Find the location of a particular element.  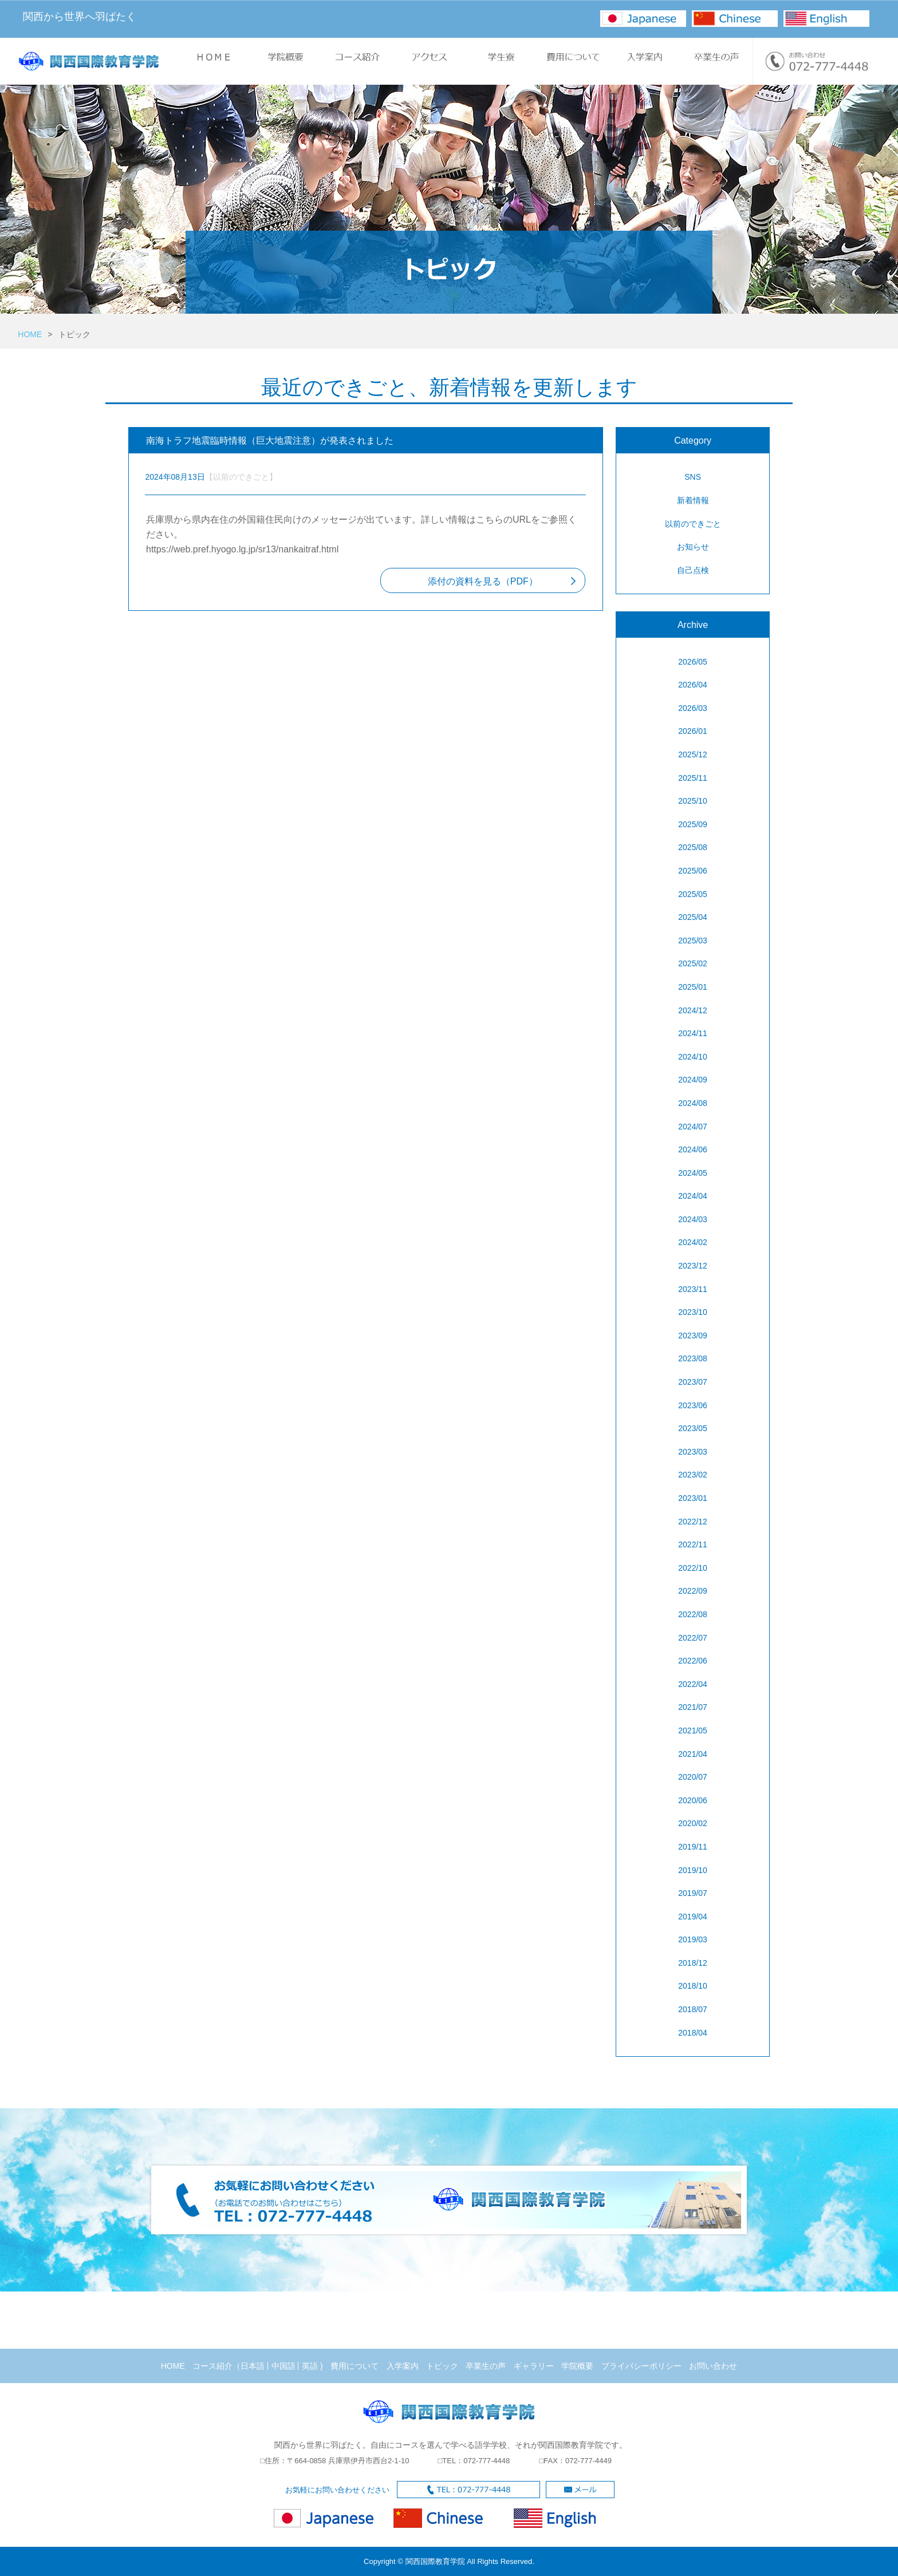

学院概要 is located at coordinates (577, 2365).